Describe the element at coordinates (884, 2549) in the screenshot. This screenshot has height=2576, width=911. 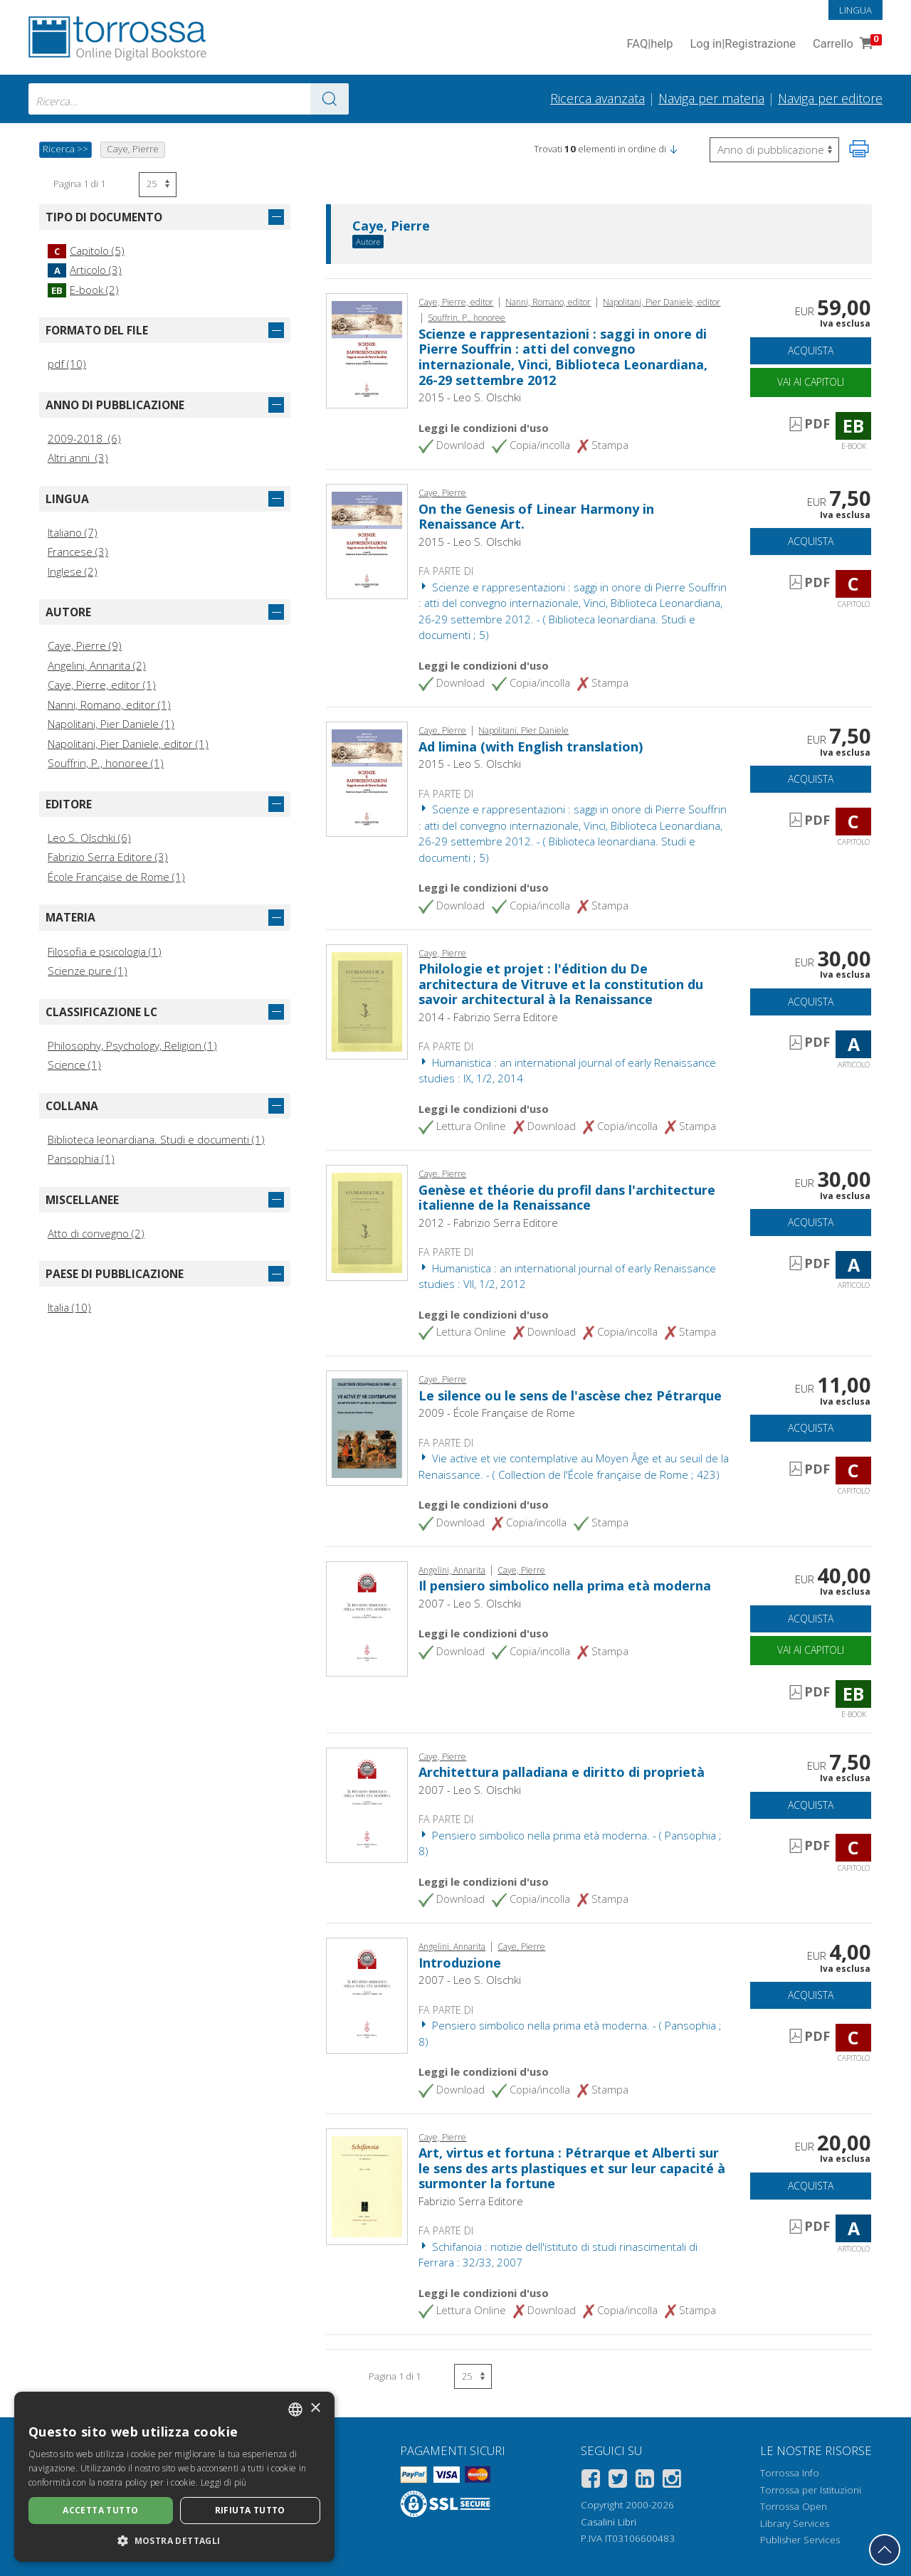
I see `[Torna in cima]` at that location.